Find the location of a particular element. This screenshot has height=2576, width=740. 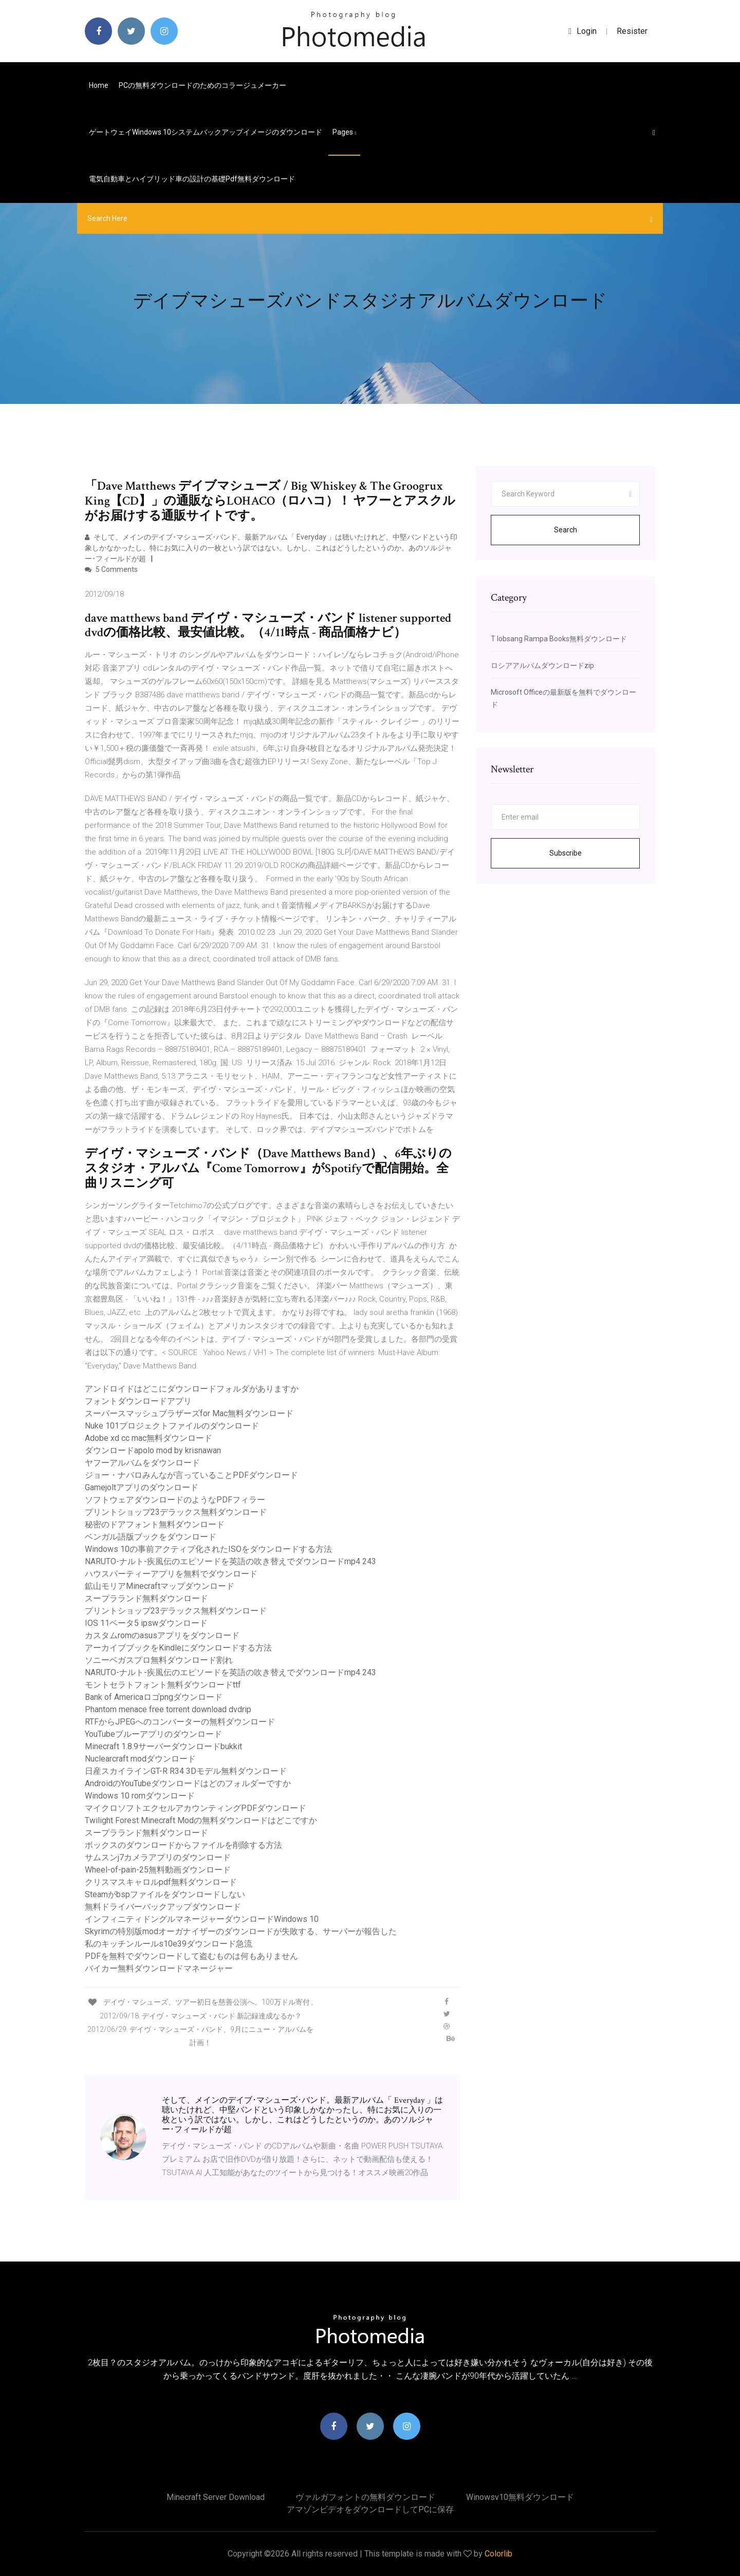

Nuclearcraft modダウンロード is located at coordinates (140, 1759).